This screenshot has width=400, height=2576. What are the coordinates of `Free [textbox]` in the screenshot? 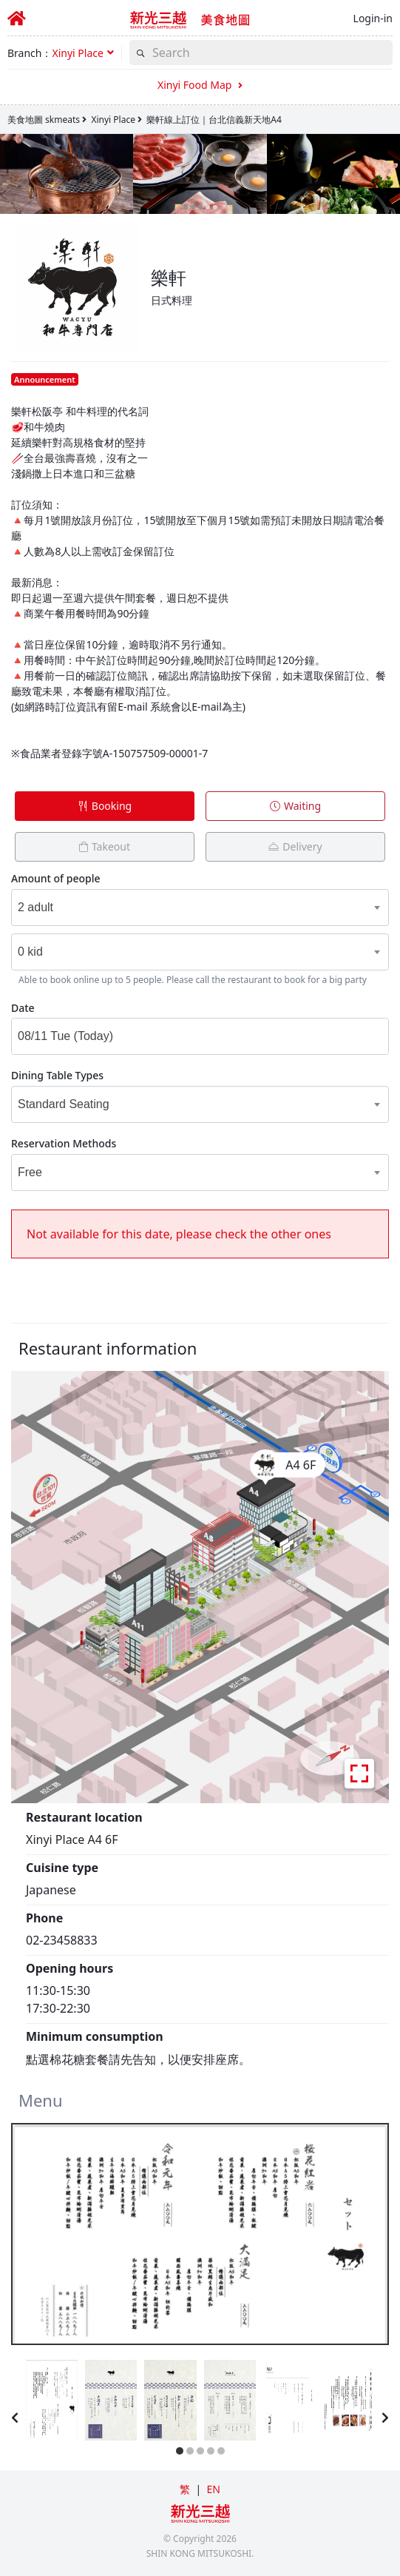 It's located at (30, 1172).